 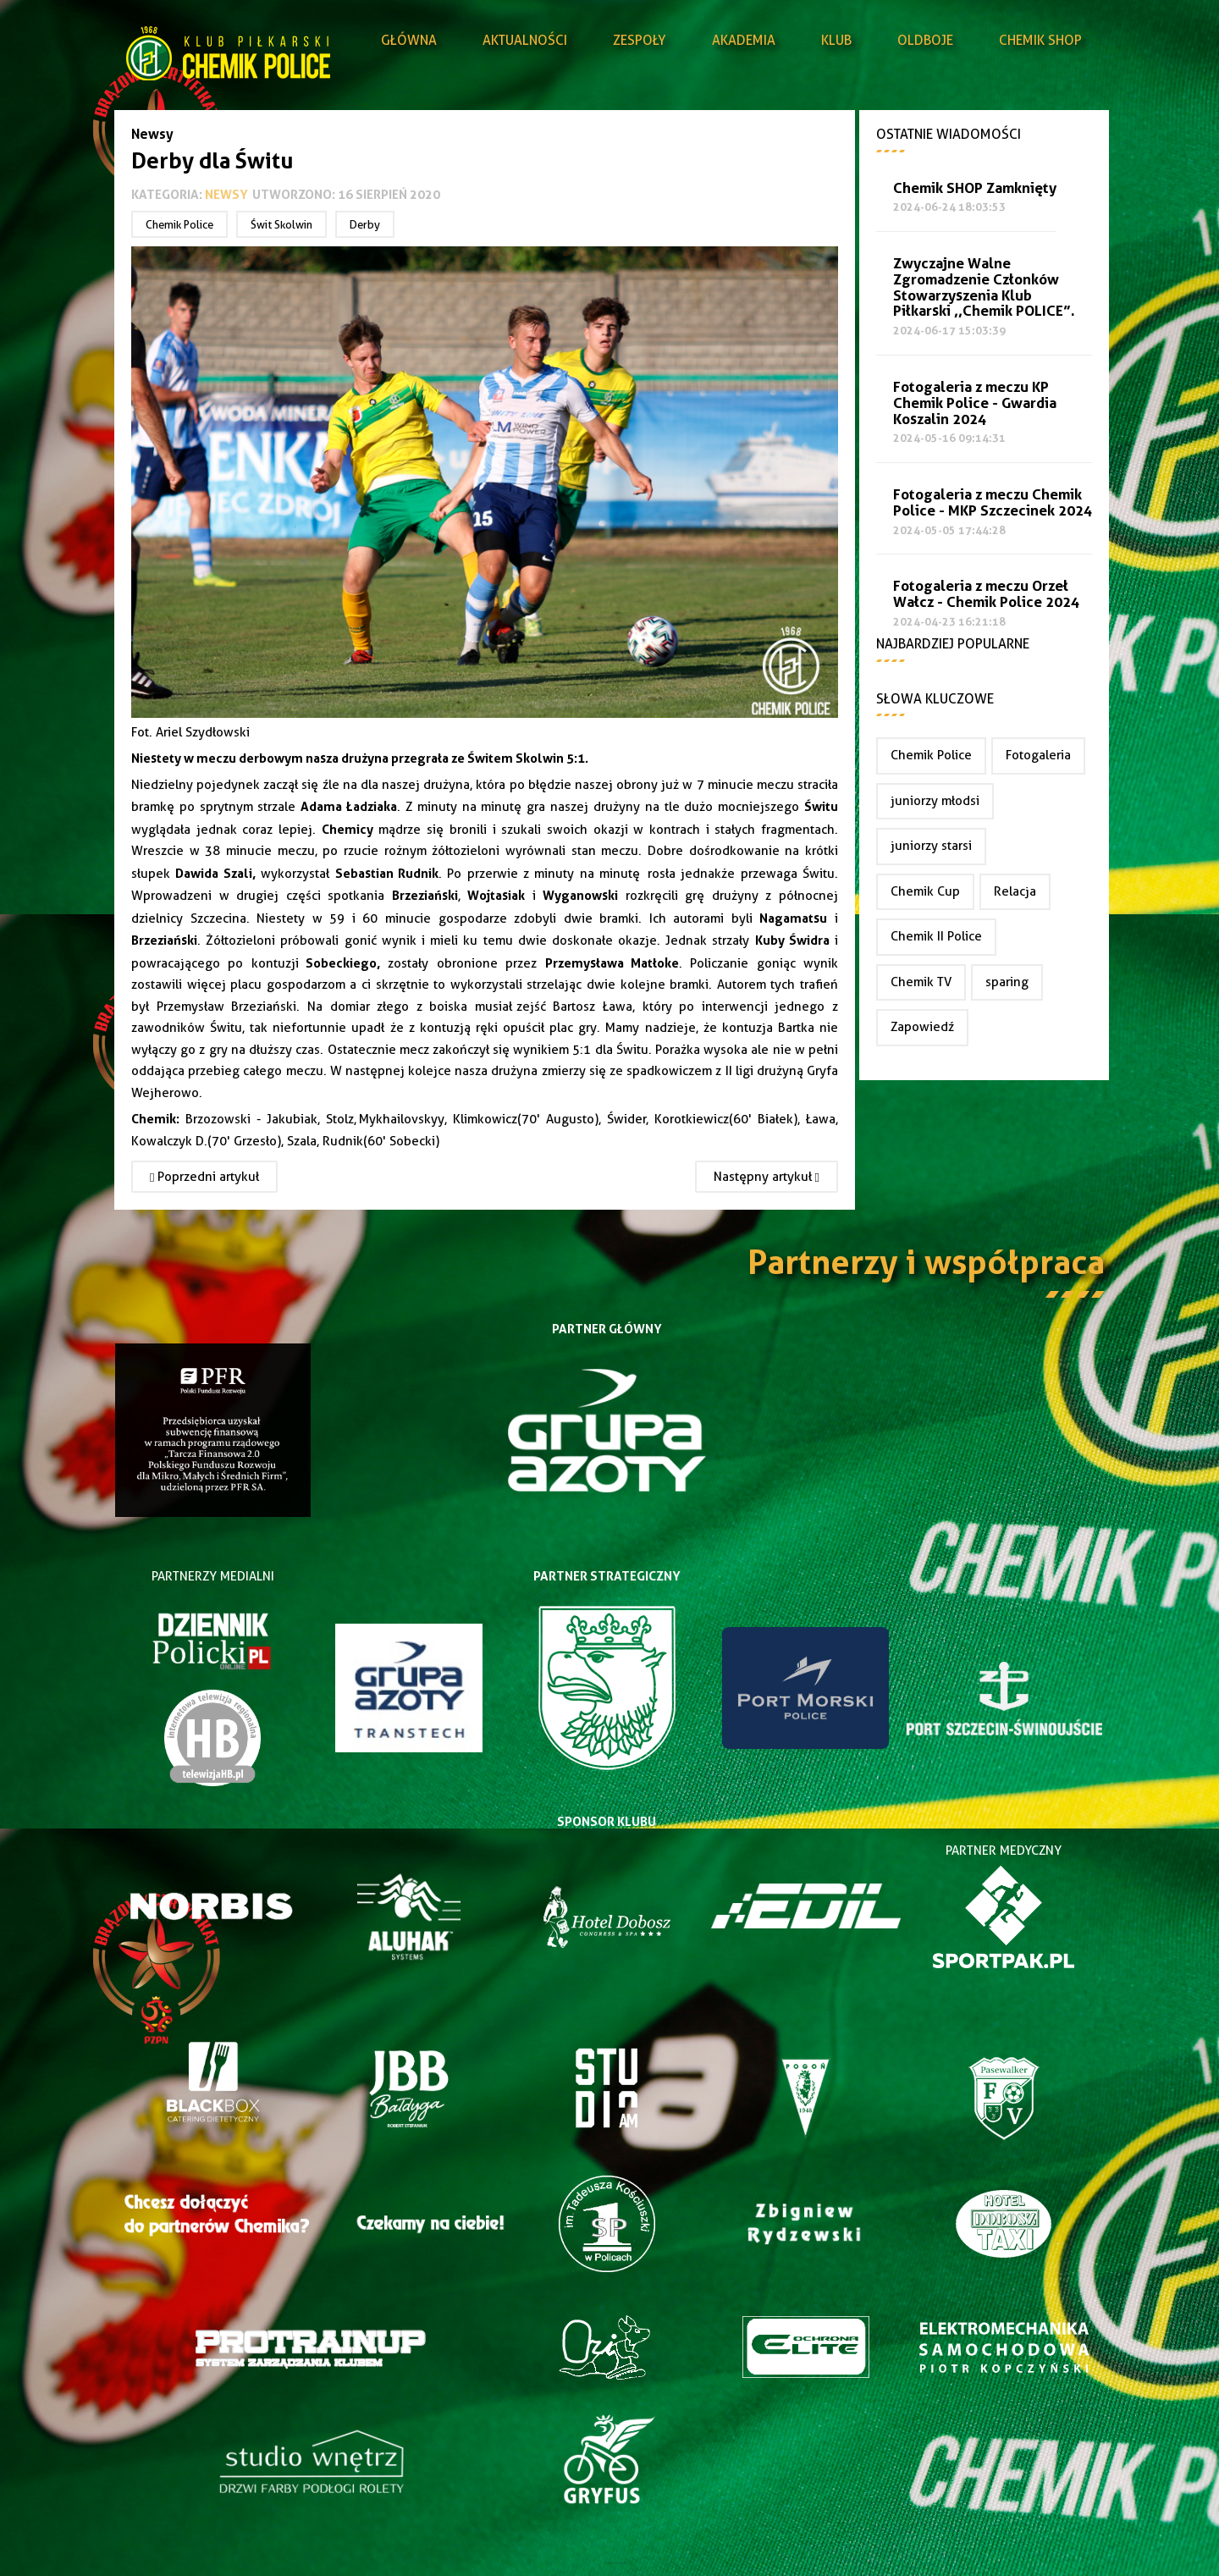 I want to click on Fotogaleria, so click(x=1038, y=755).